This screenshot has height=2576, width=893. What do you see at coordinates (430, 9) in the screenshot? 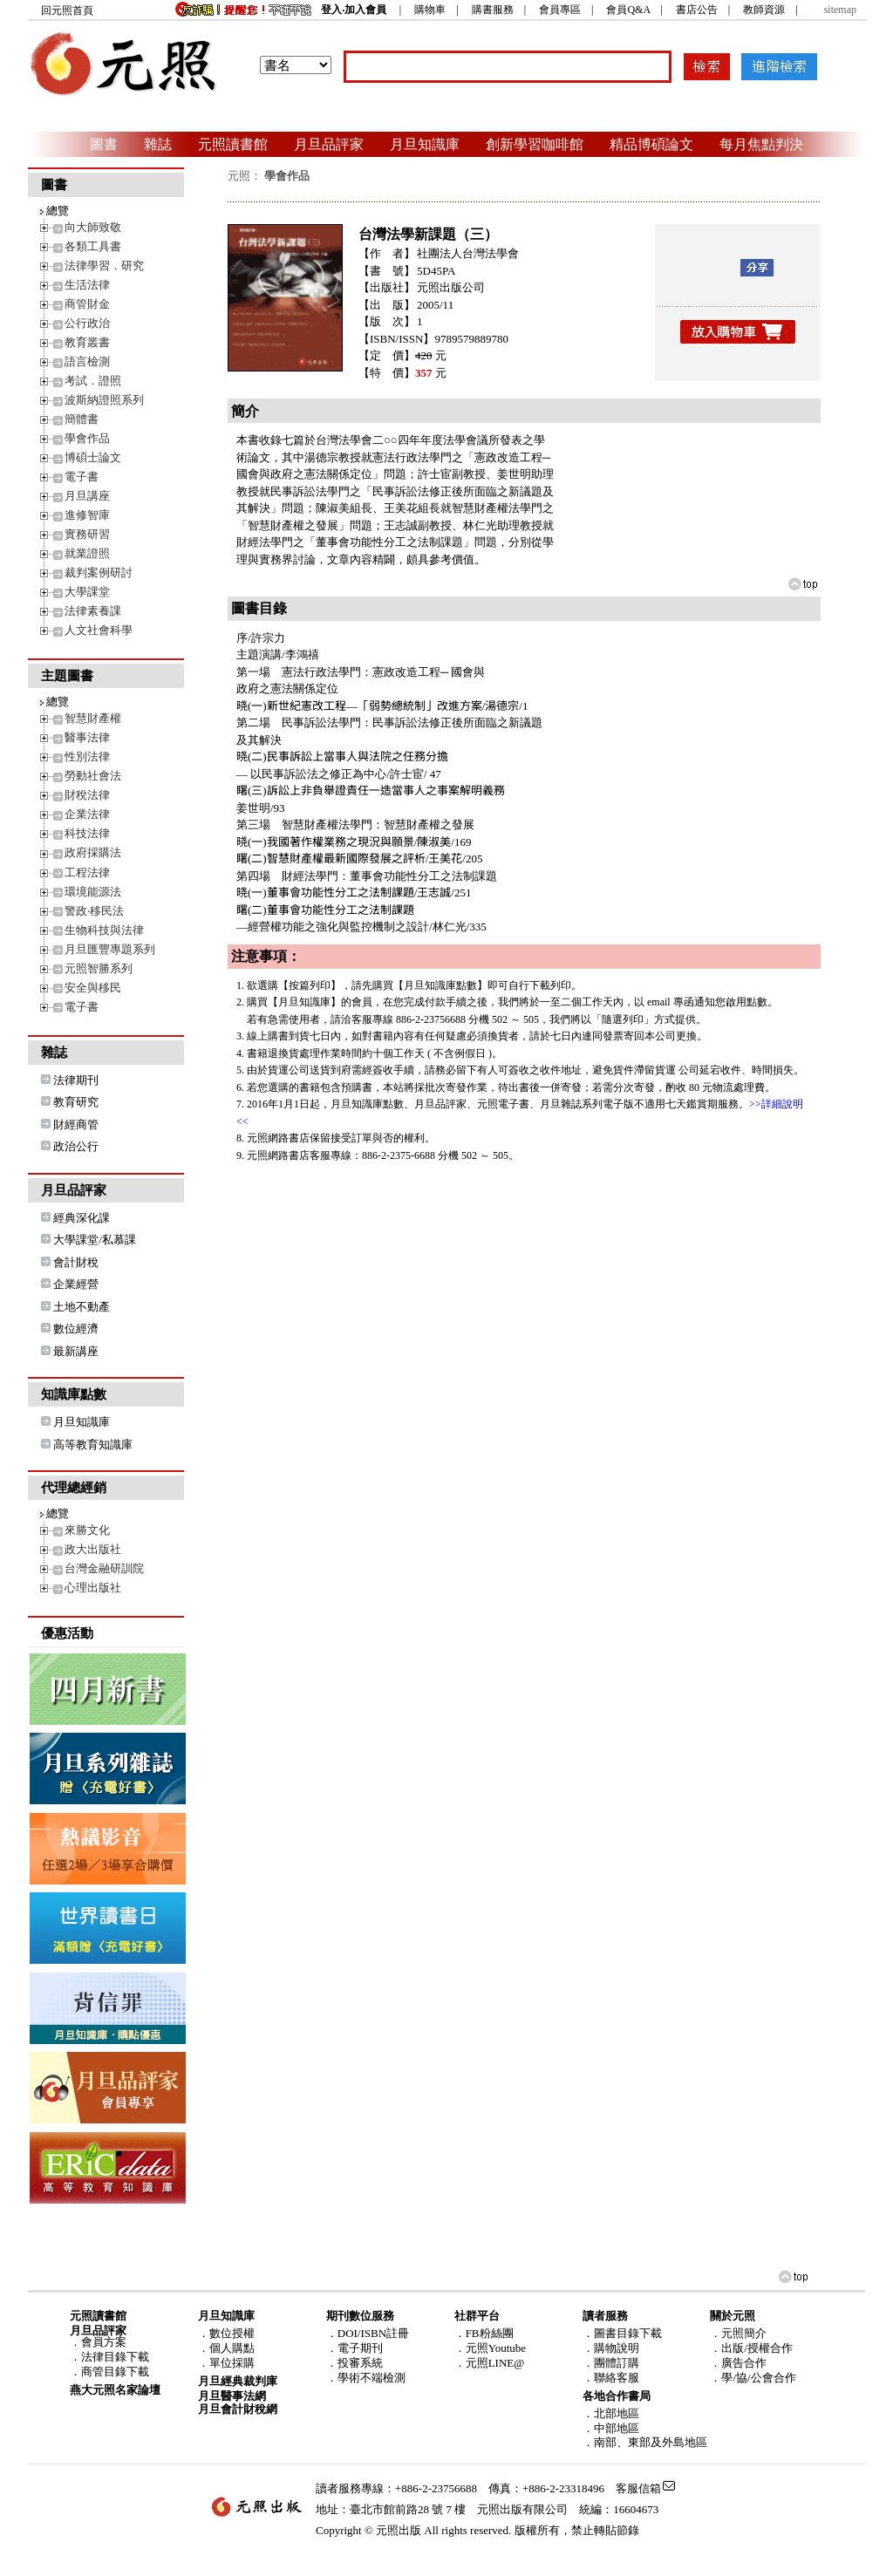
I see `購物車` at bounding box center [430, 9].